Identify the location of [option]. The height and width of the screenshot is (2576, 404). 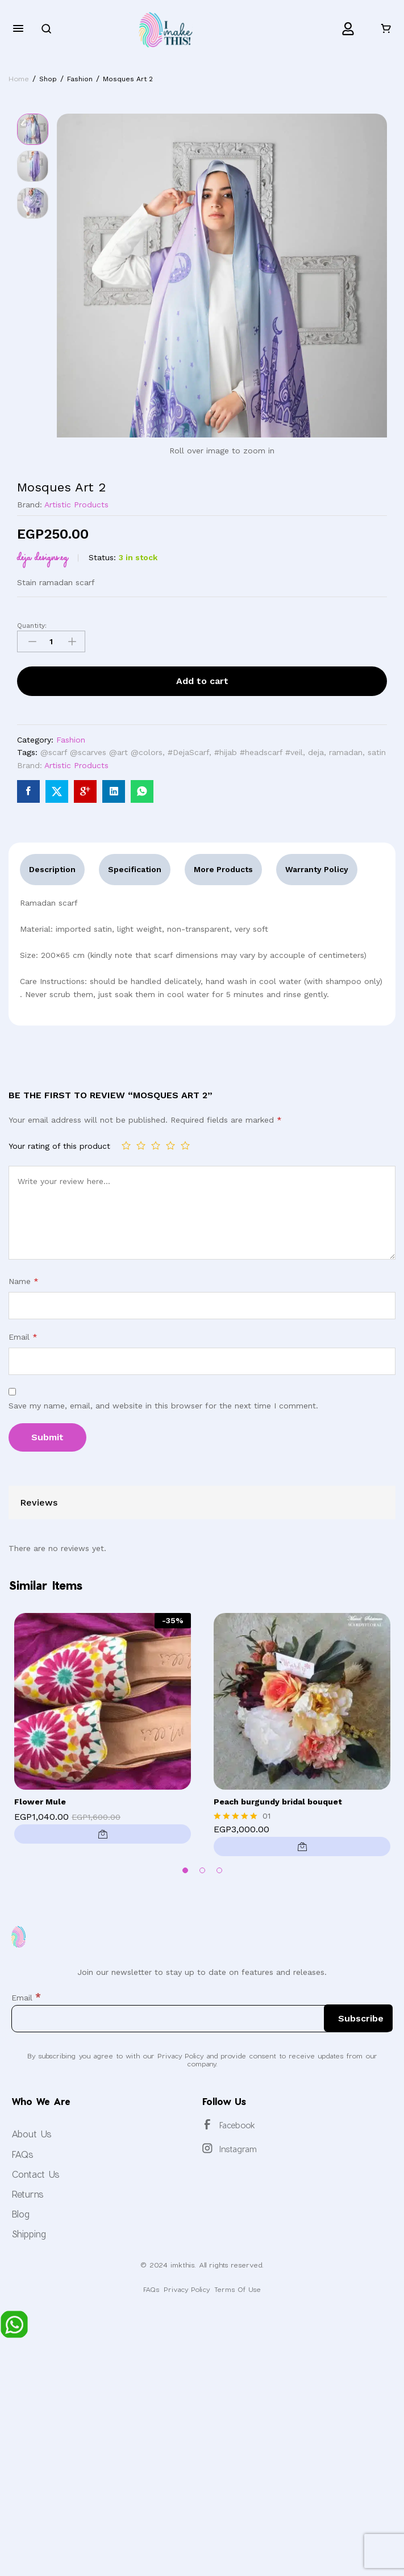
(102, 1731).